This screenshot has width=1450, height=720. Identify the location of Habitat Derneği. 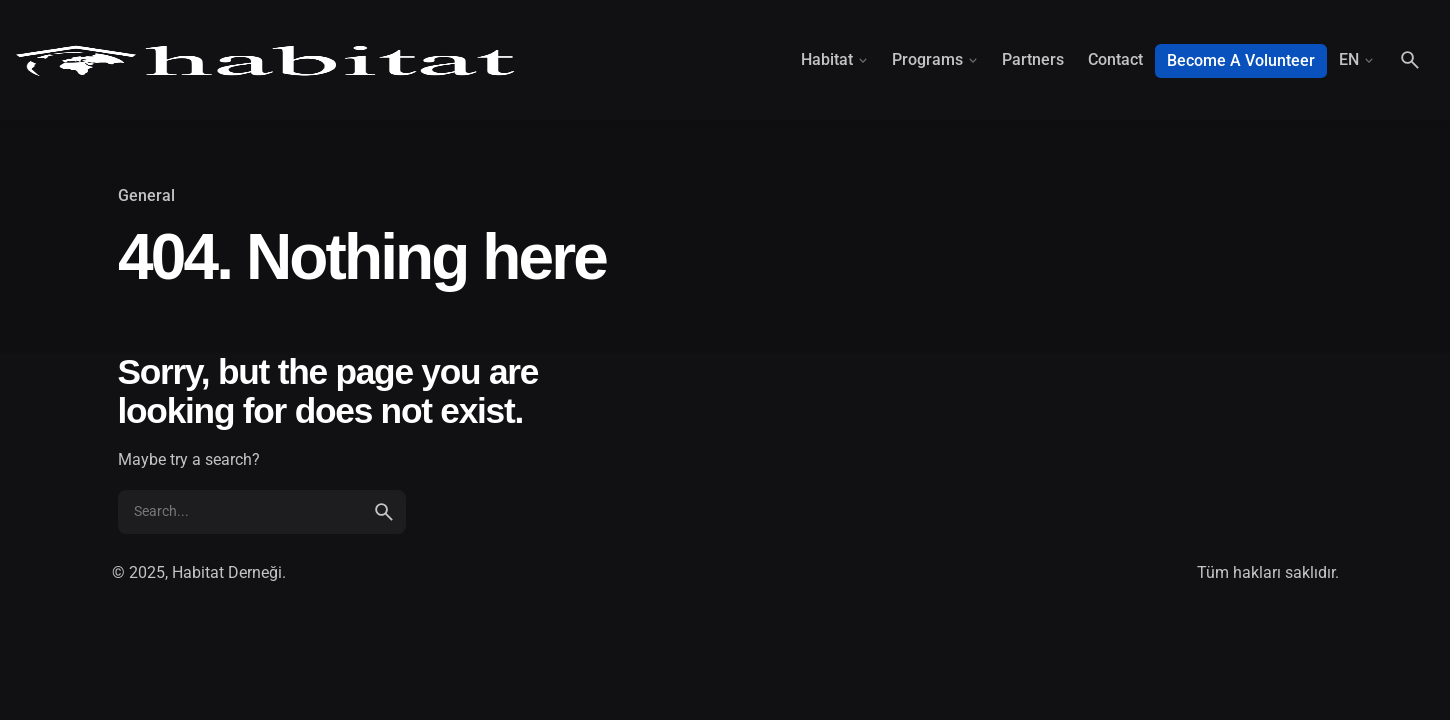
(227, 572).